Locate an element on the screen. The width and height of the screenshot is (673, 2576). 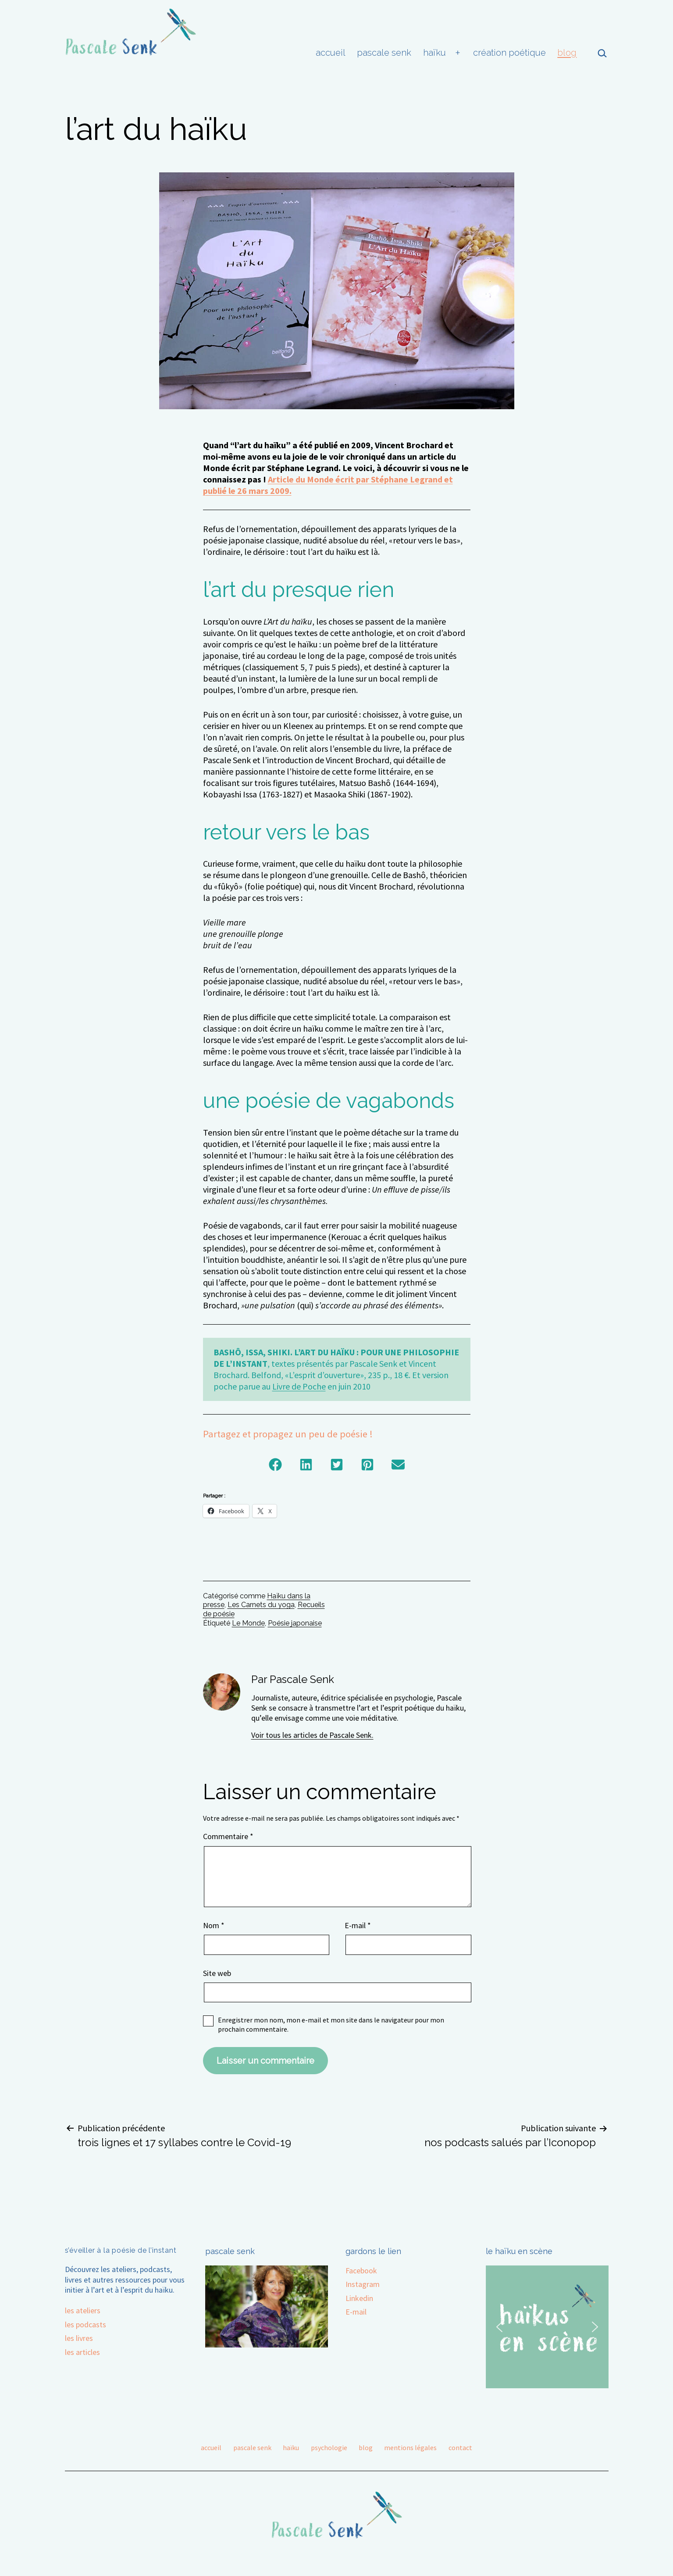
Commentaire is located at coordinates (228, 1836).